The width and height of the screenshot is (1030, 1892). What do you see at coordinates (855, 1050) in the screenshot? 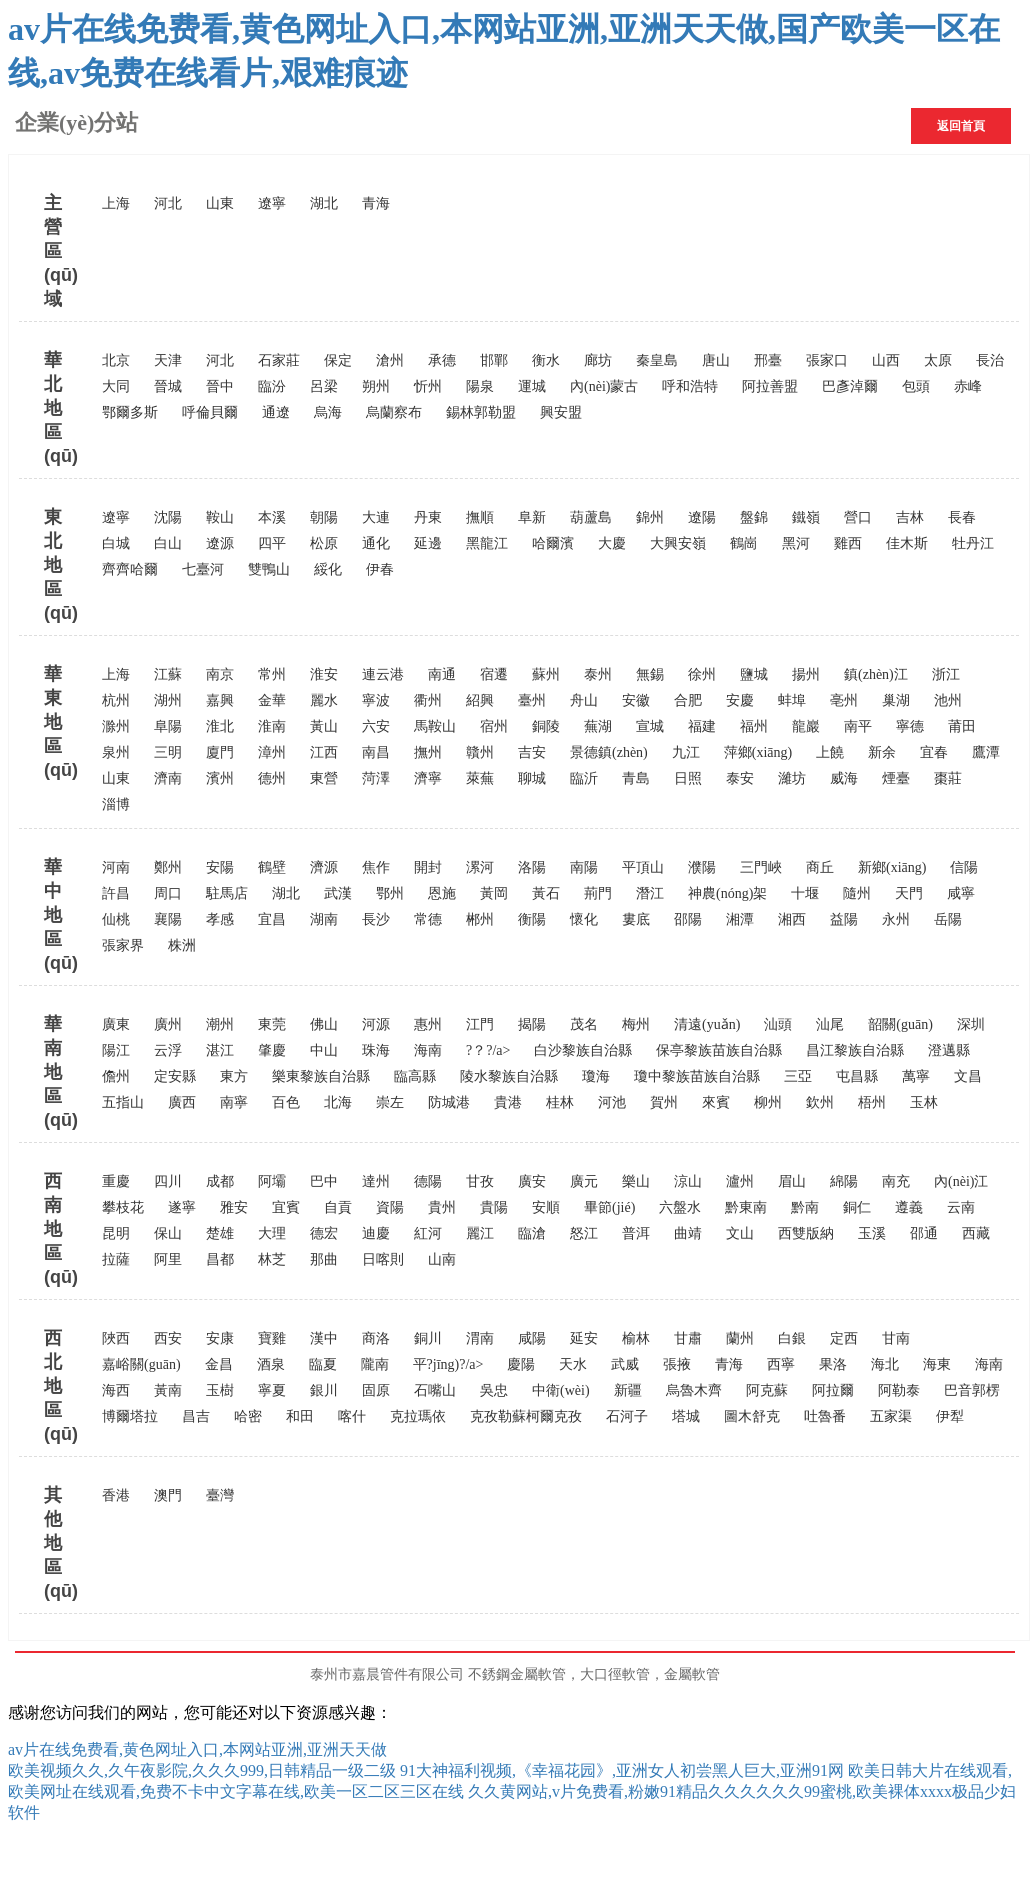
I see `昌江黎族自治縣` at bounding box center [855, 1050].